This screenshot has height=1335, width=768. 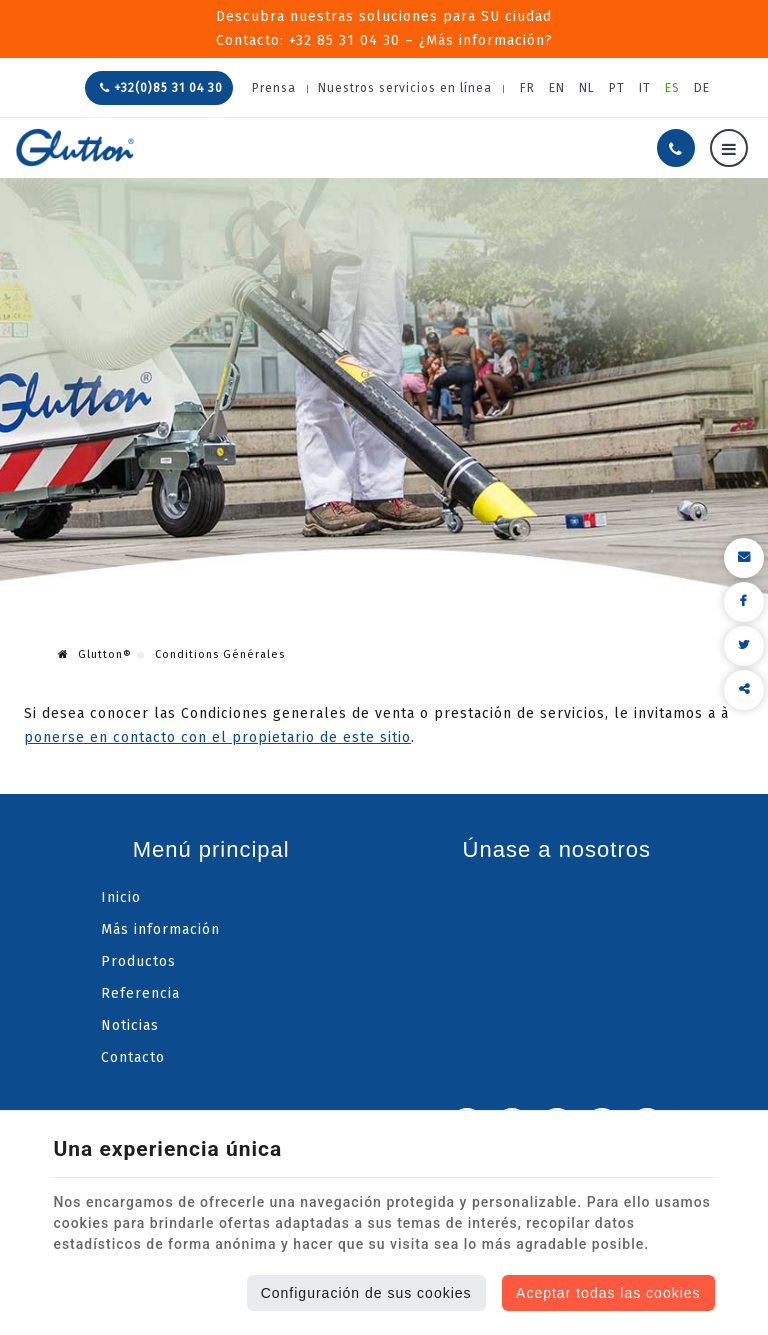 I want to click on +32(0)85 31 04 30, so click(x=161, y=88).